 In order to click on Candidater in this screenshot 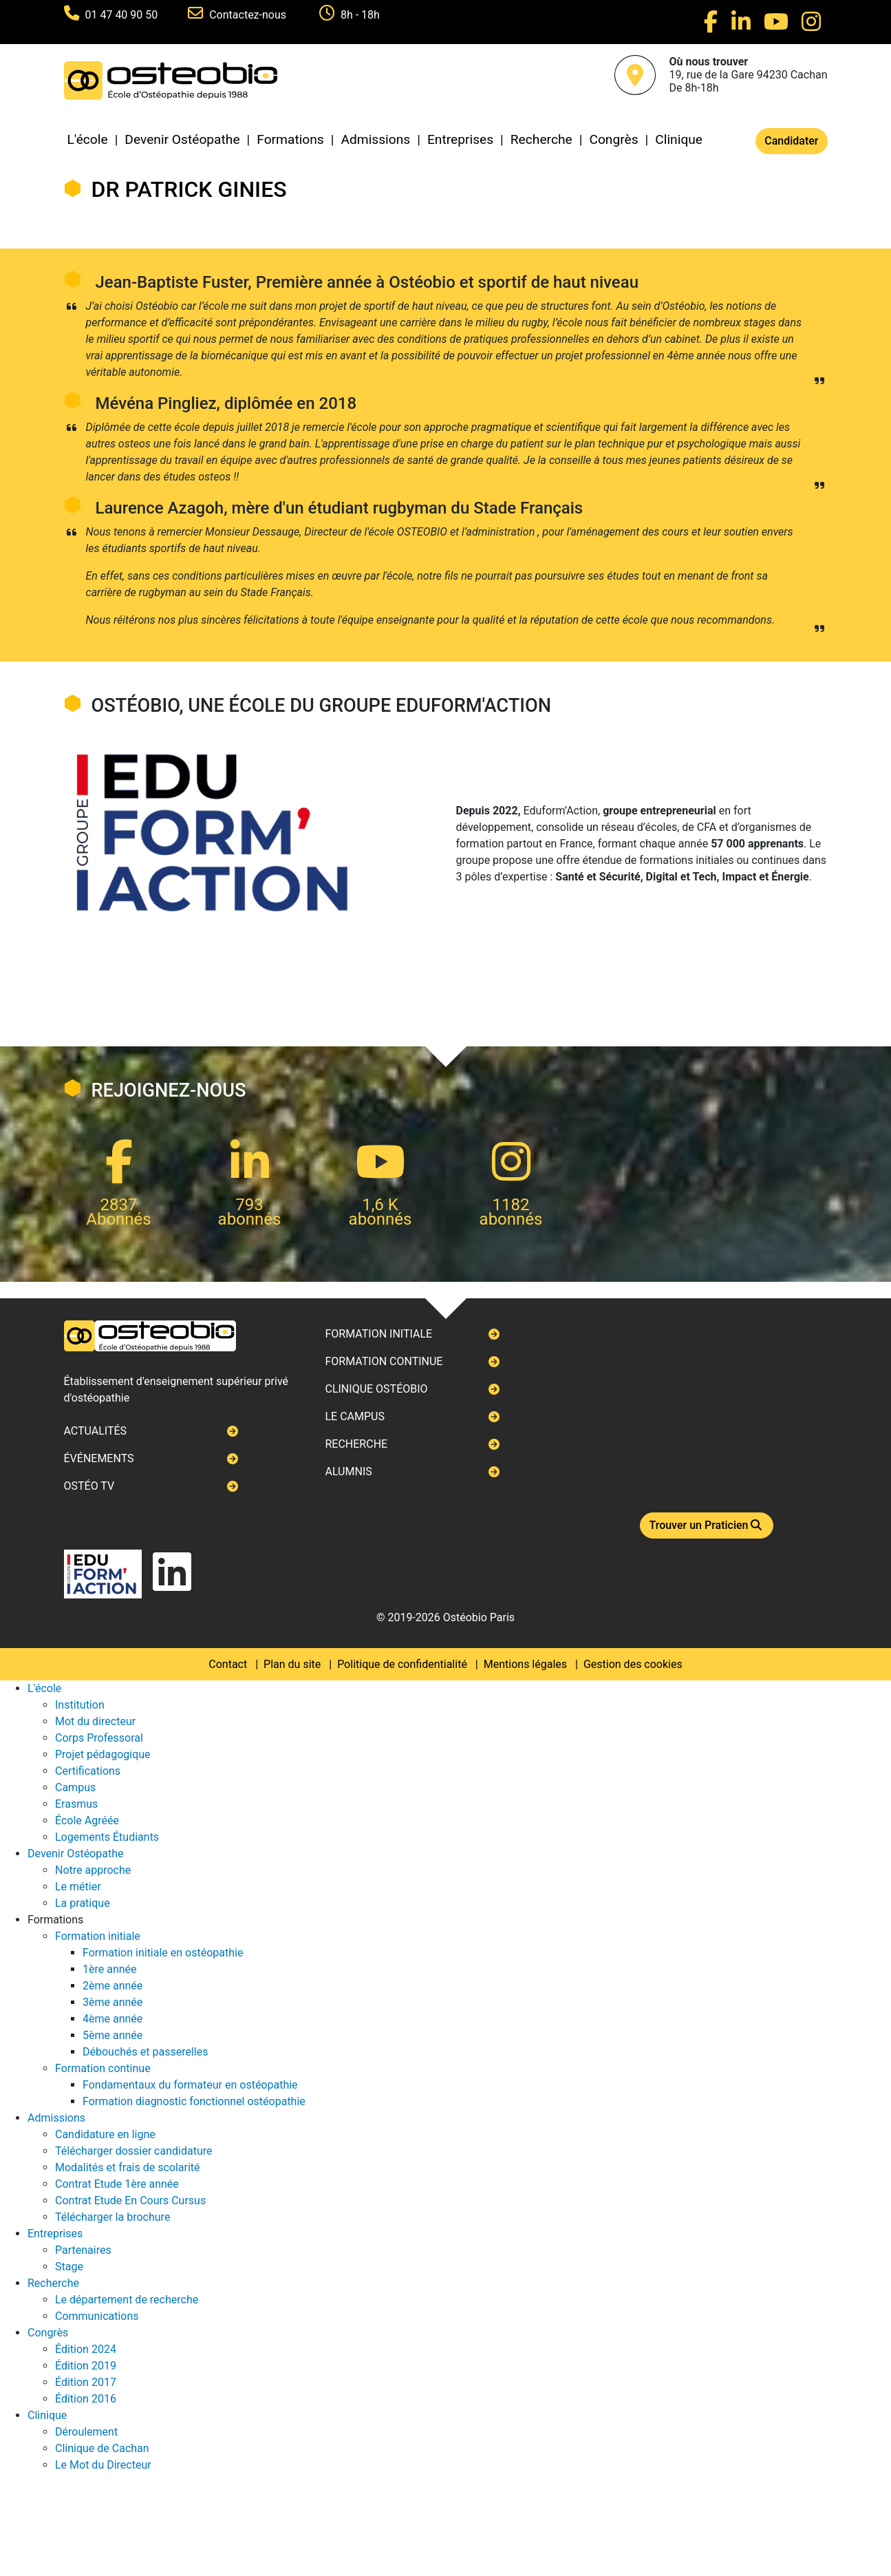, I will do `click(791, 140)`.